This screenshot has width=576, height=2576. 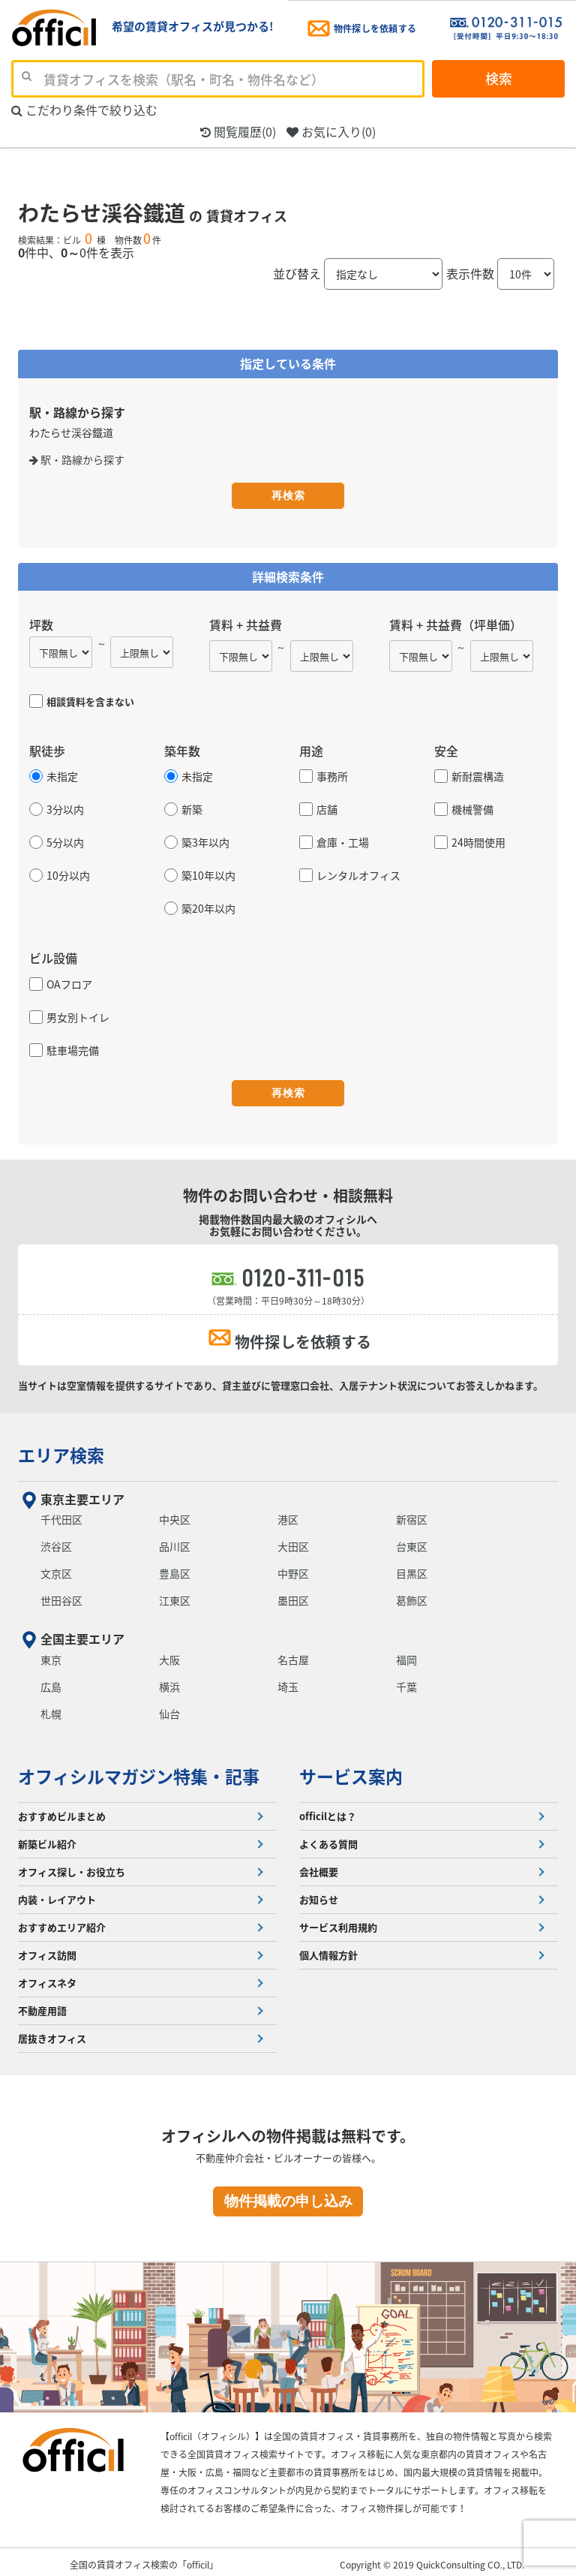 I want to click on サービス案内, so click(x=351, y=1770).